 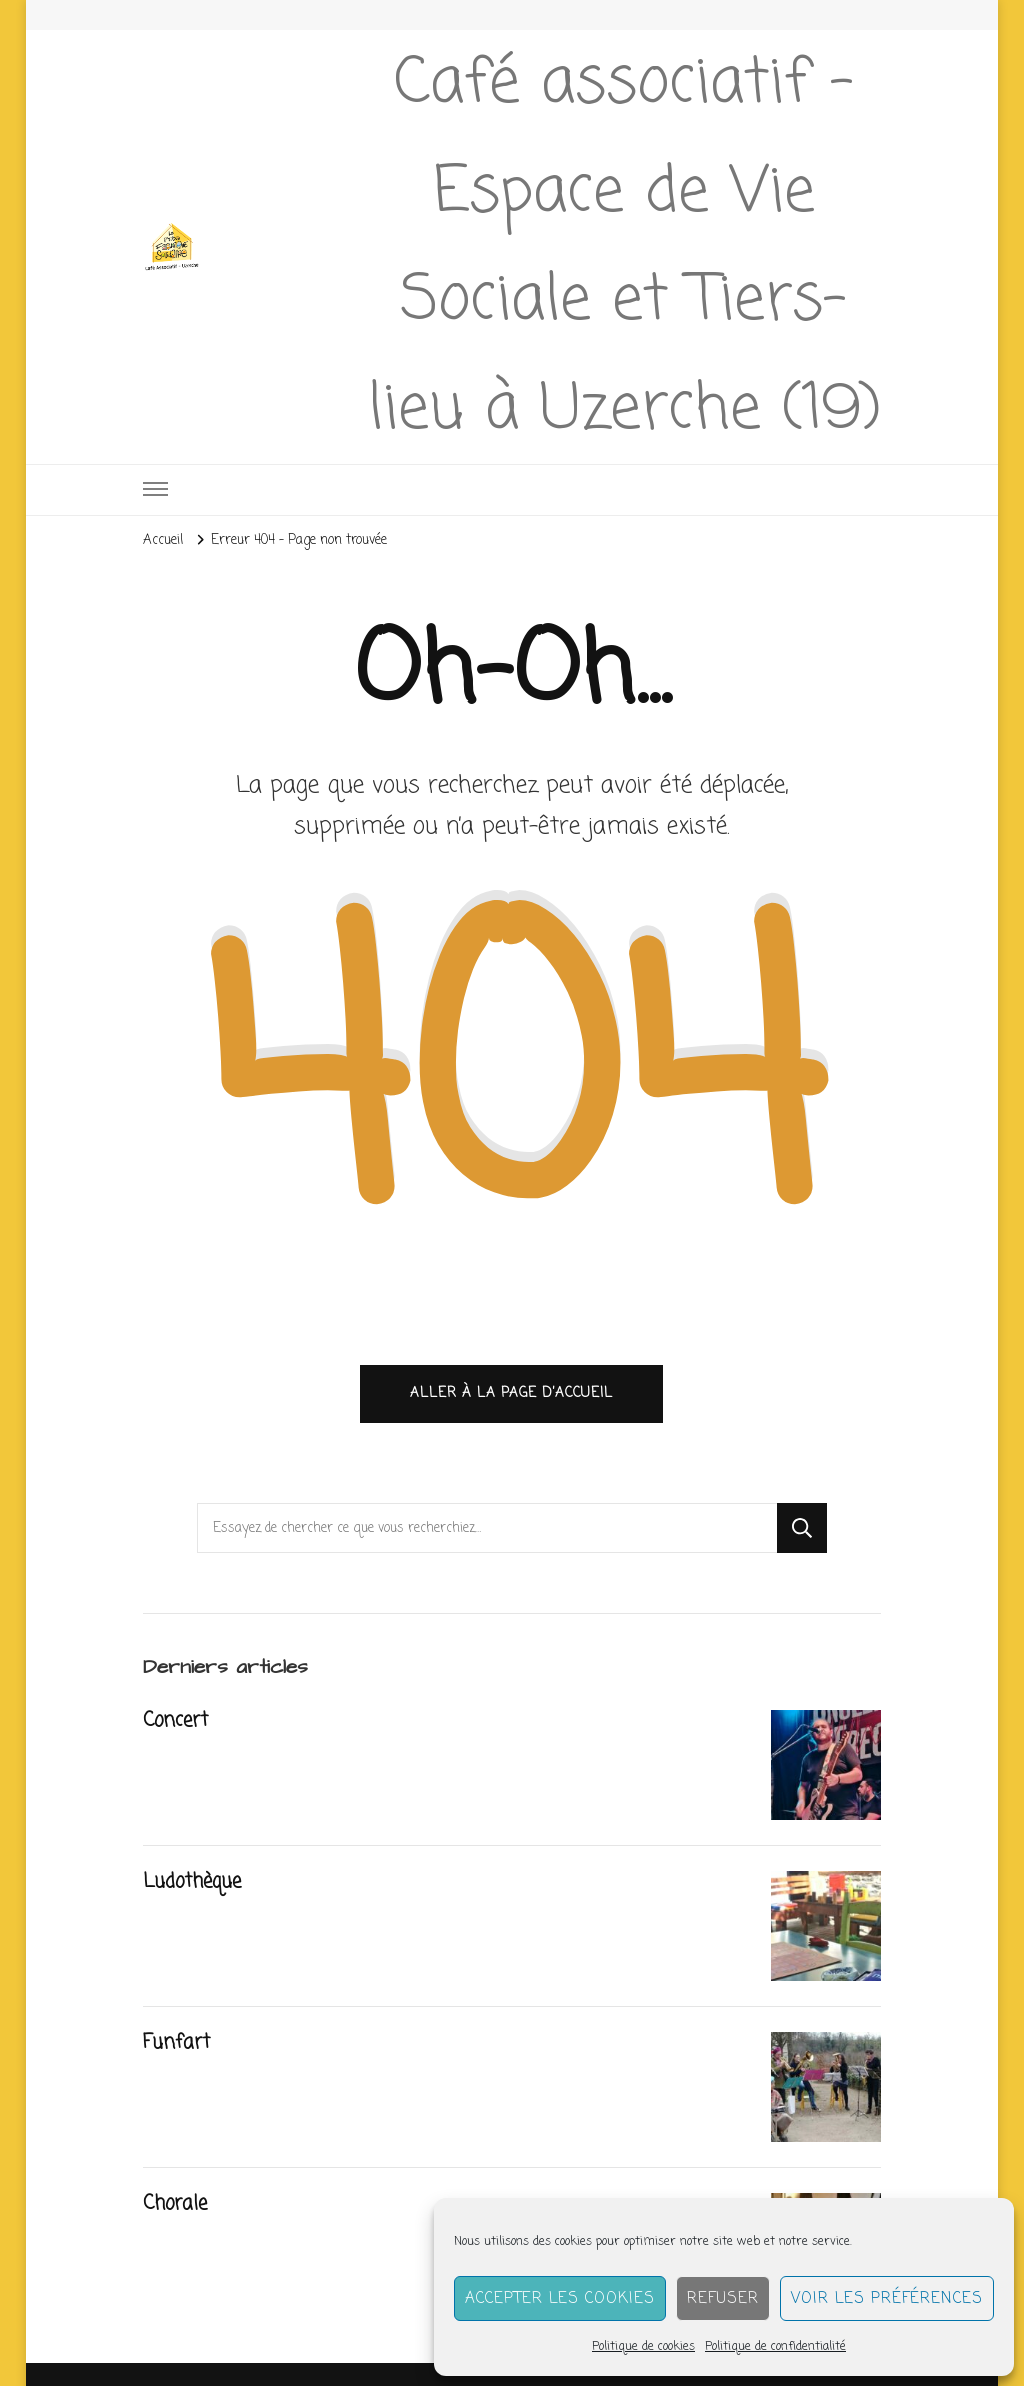 I want to click on Politique de cookies, so click(x=643, y=2347).